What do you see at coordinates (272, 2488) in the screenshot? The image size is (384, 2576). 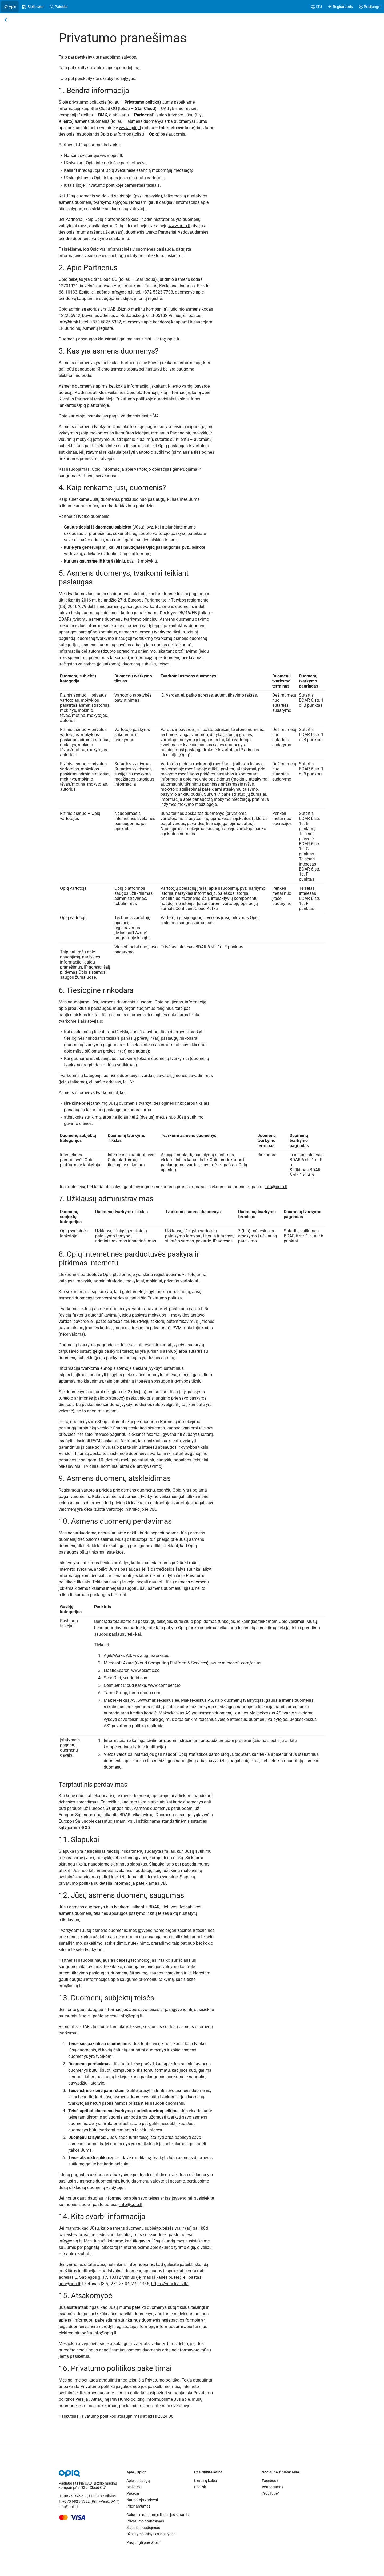 I see `Instagramas` at bounding box center [272, 2488].